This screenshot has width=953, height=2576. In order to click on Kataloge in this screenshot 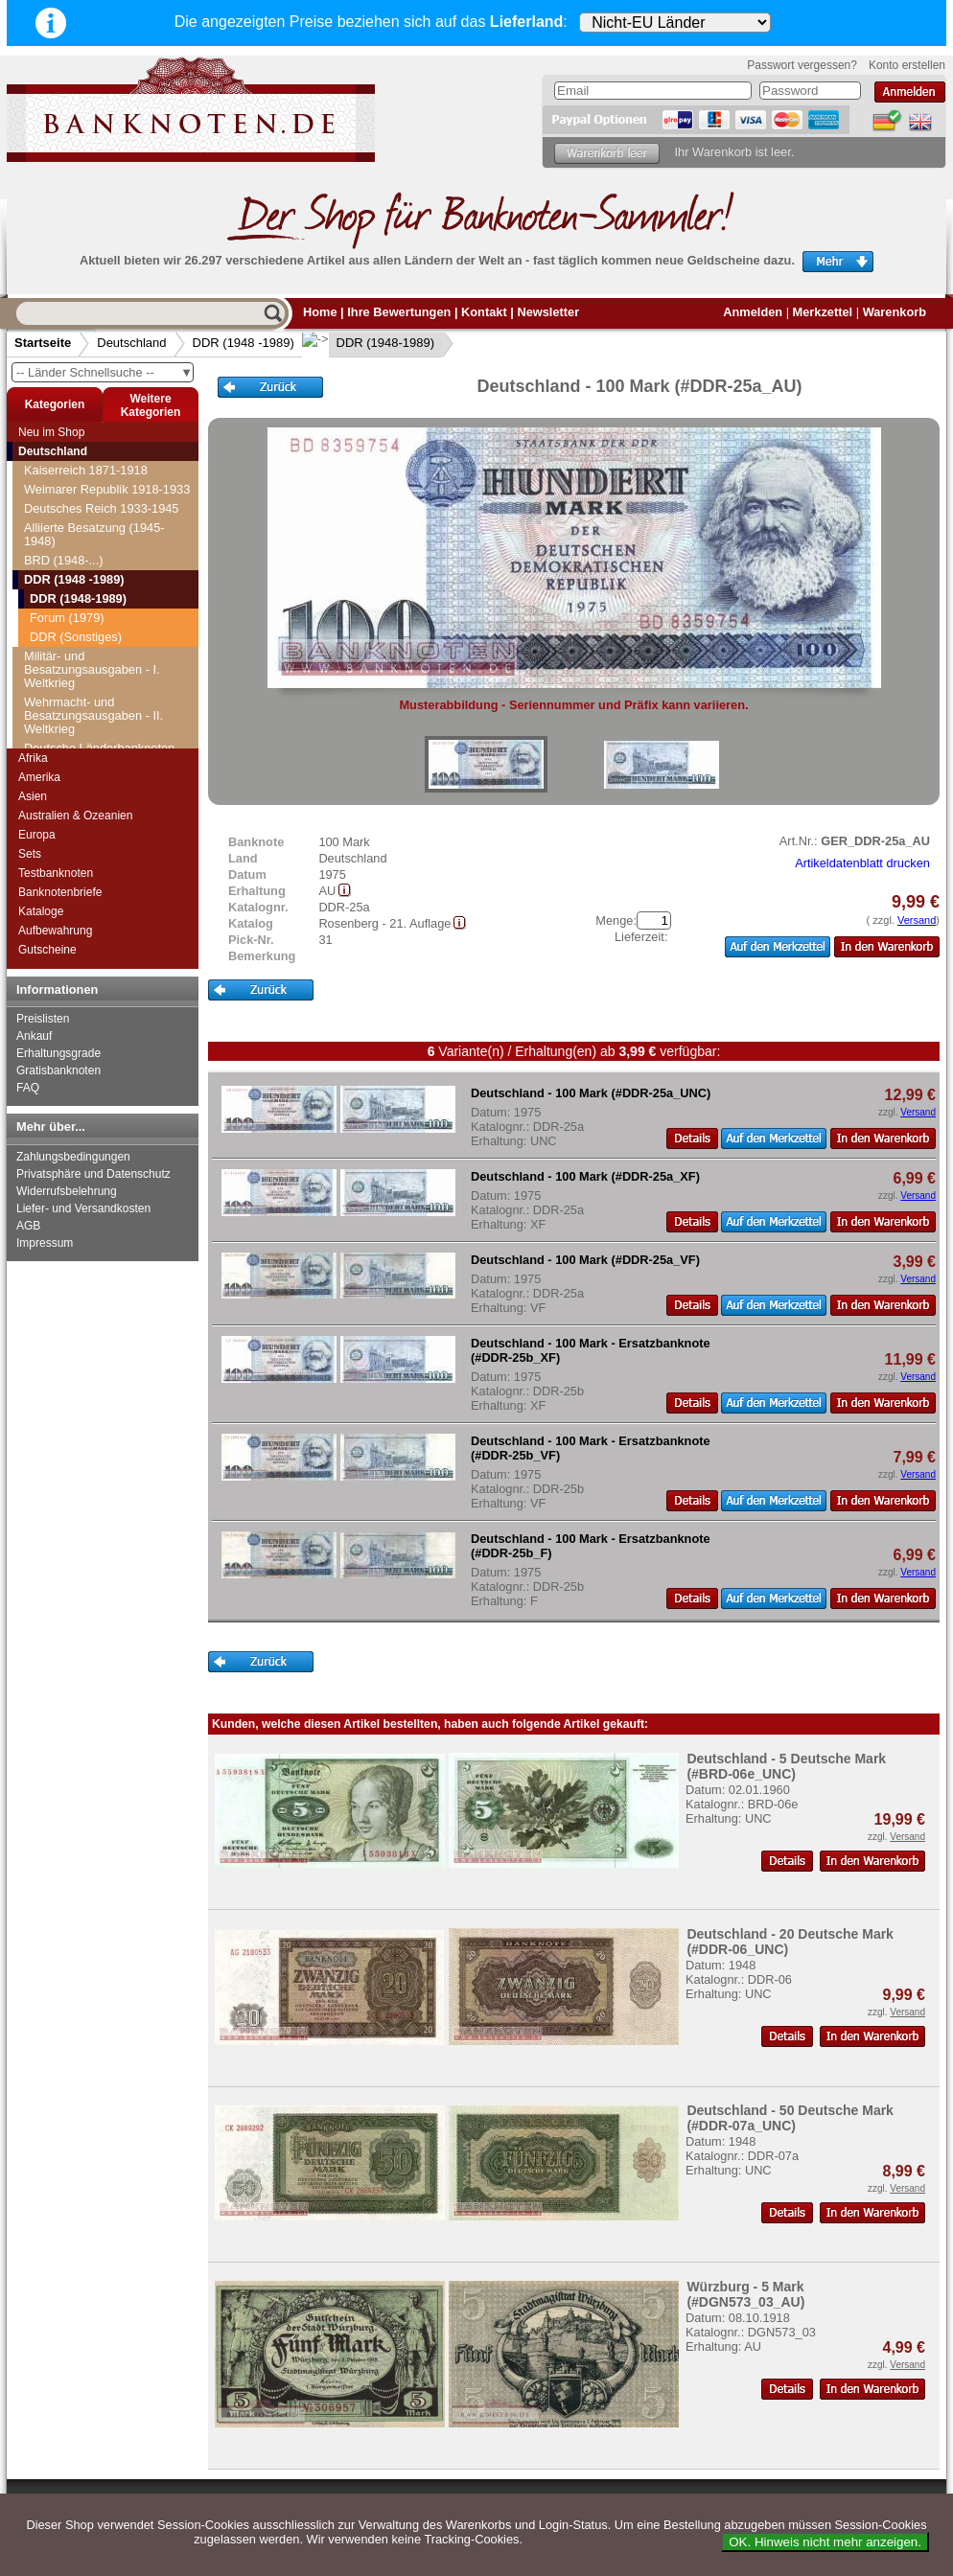, I will do `click(40, 911)`.